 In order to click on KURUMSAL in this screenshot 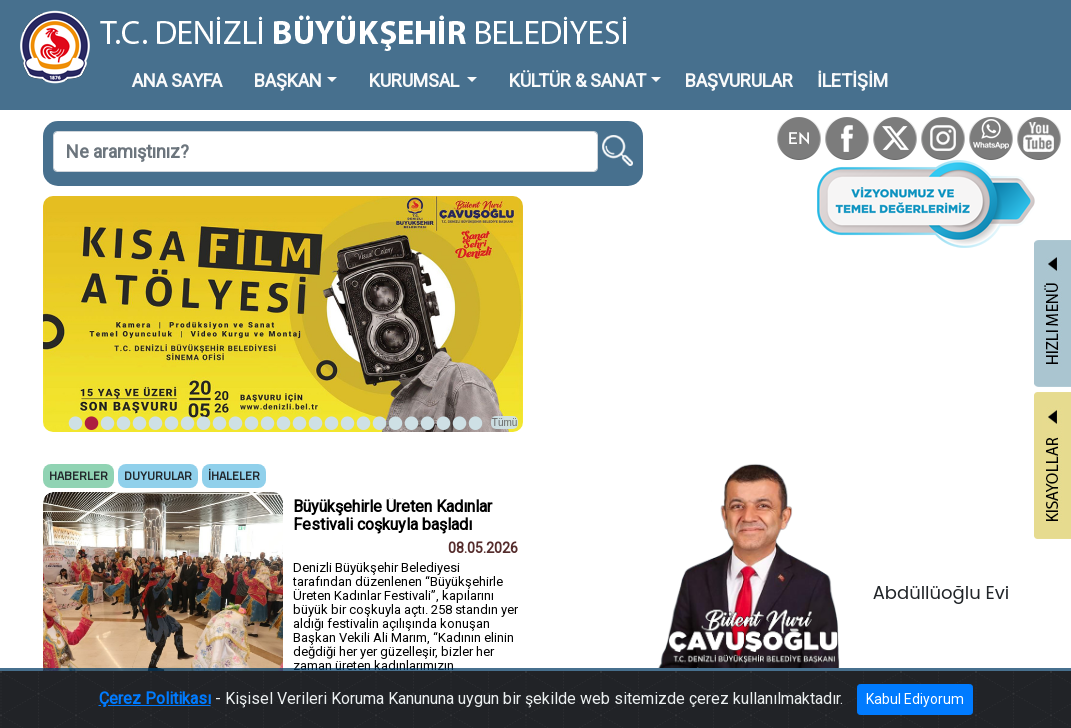, I will do `click(416, 80)`.